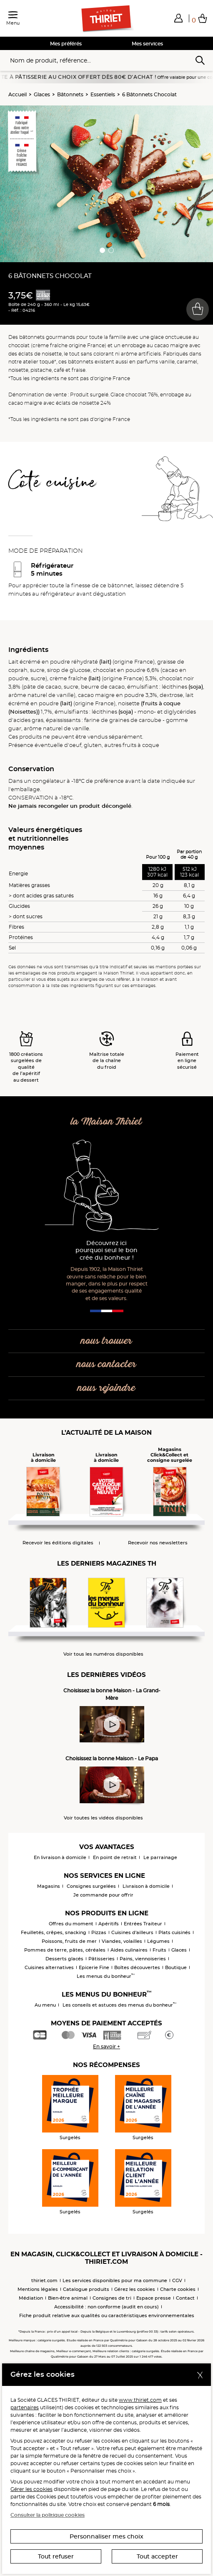  What do you see at coordinates (106, 1251) in the screenshot?
I see `Découvrez ici pourquoi seul le bon crée du bonheur !` at bounding box center [106, 1251].